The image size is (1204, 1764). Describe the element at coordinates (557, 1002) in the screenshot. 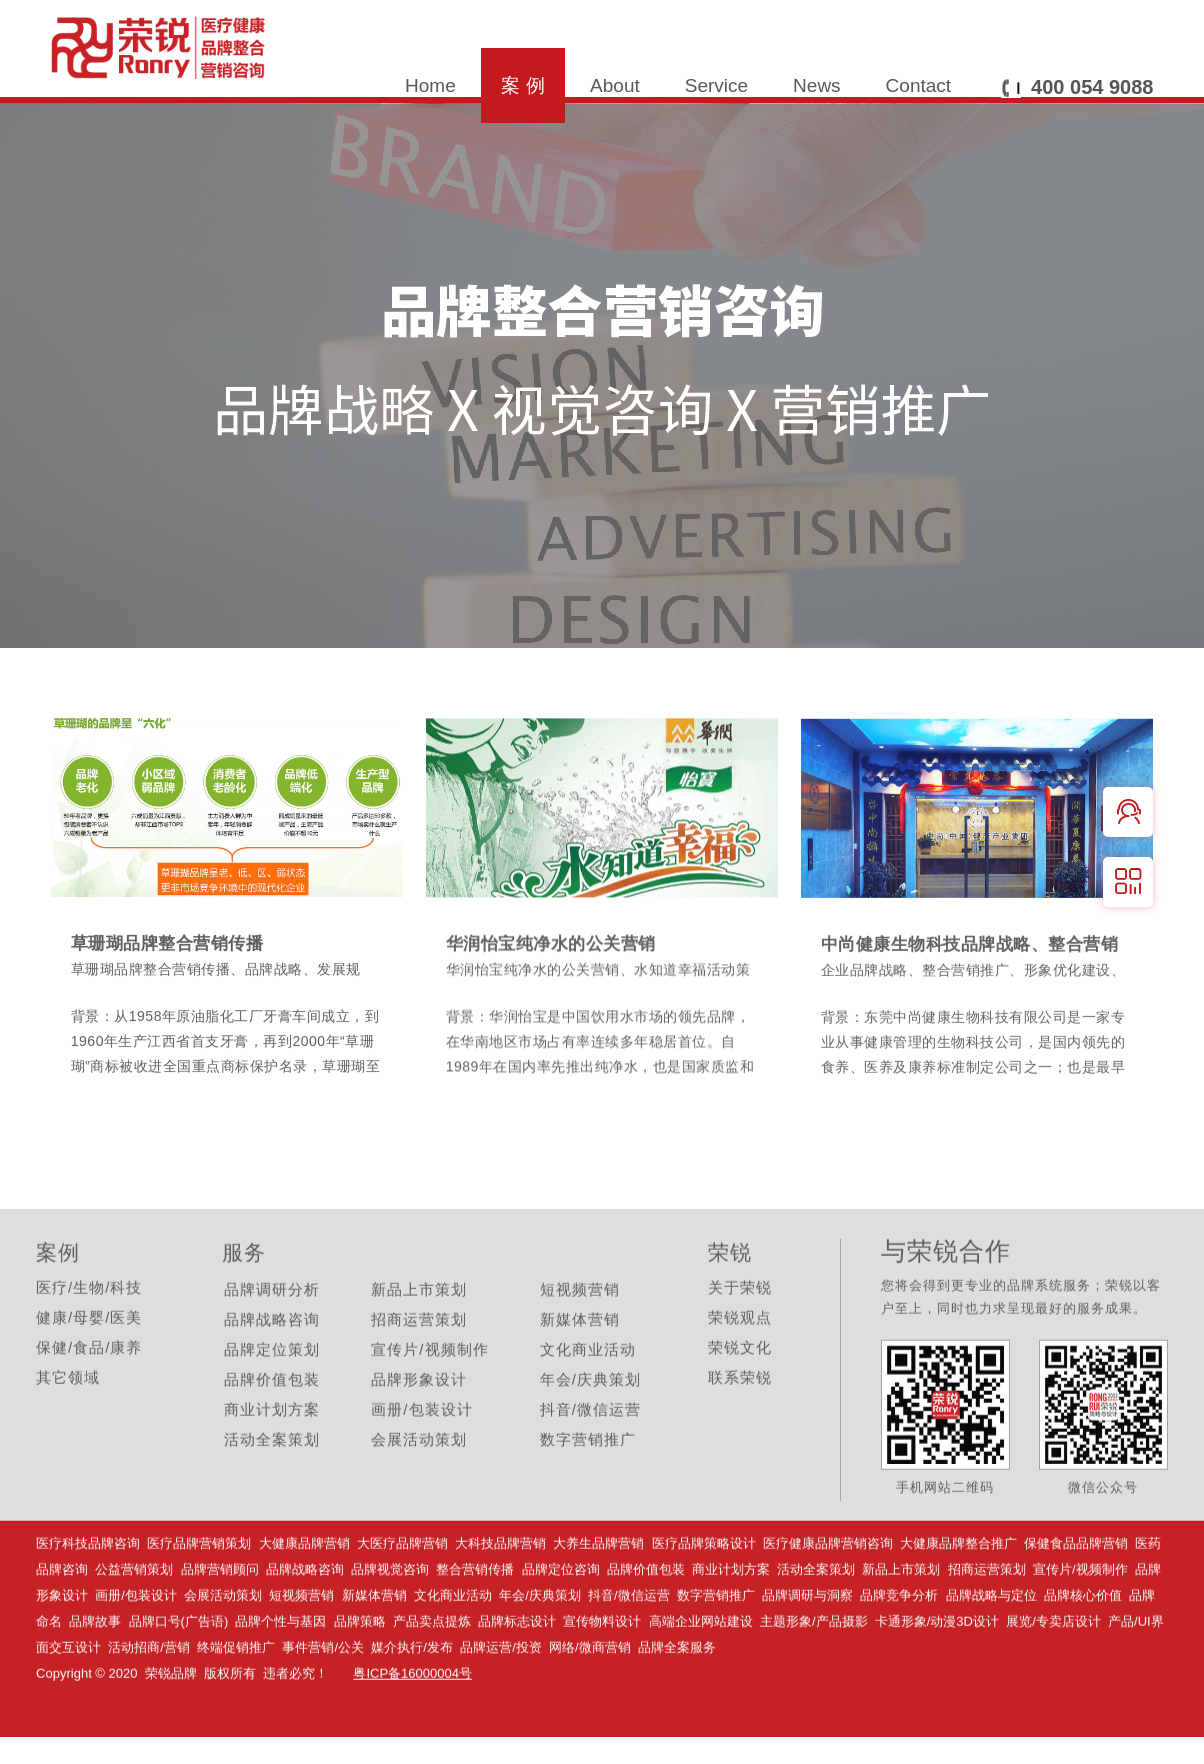

I see `华润怡宝纯净水的公关营销` at that location.